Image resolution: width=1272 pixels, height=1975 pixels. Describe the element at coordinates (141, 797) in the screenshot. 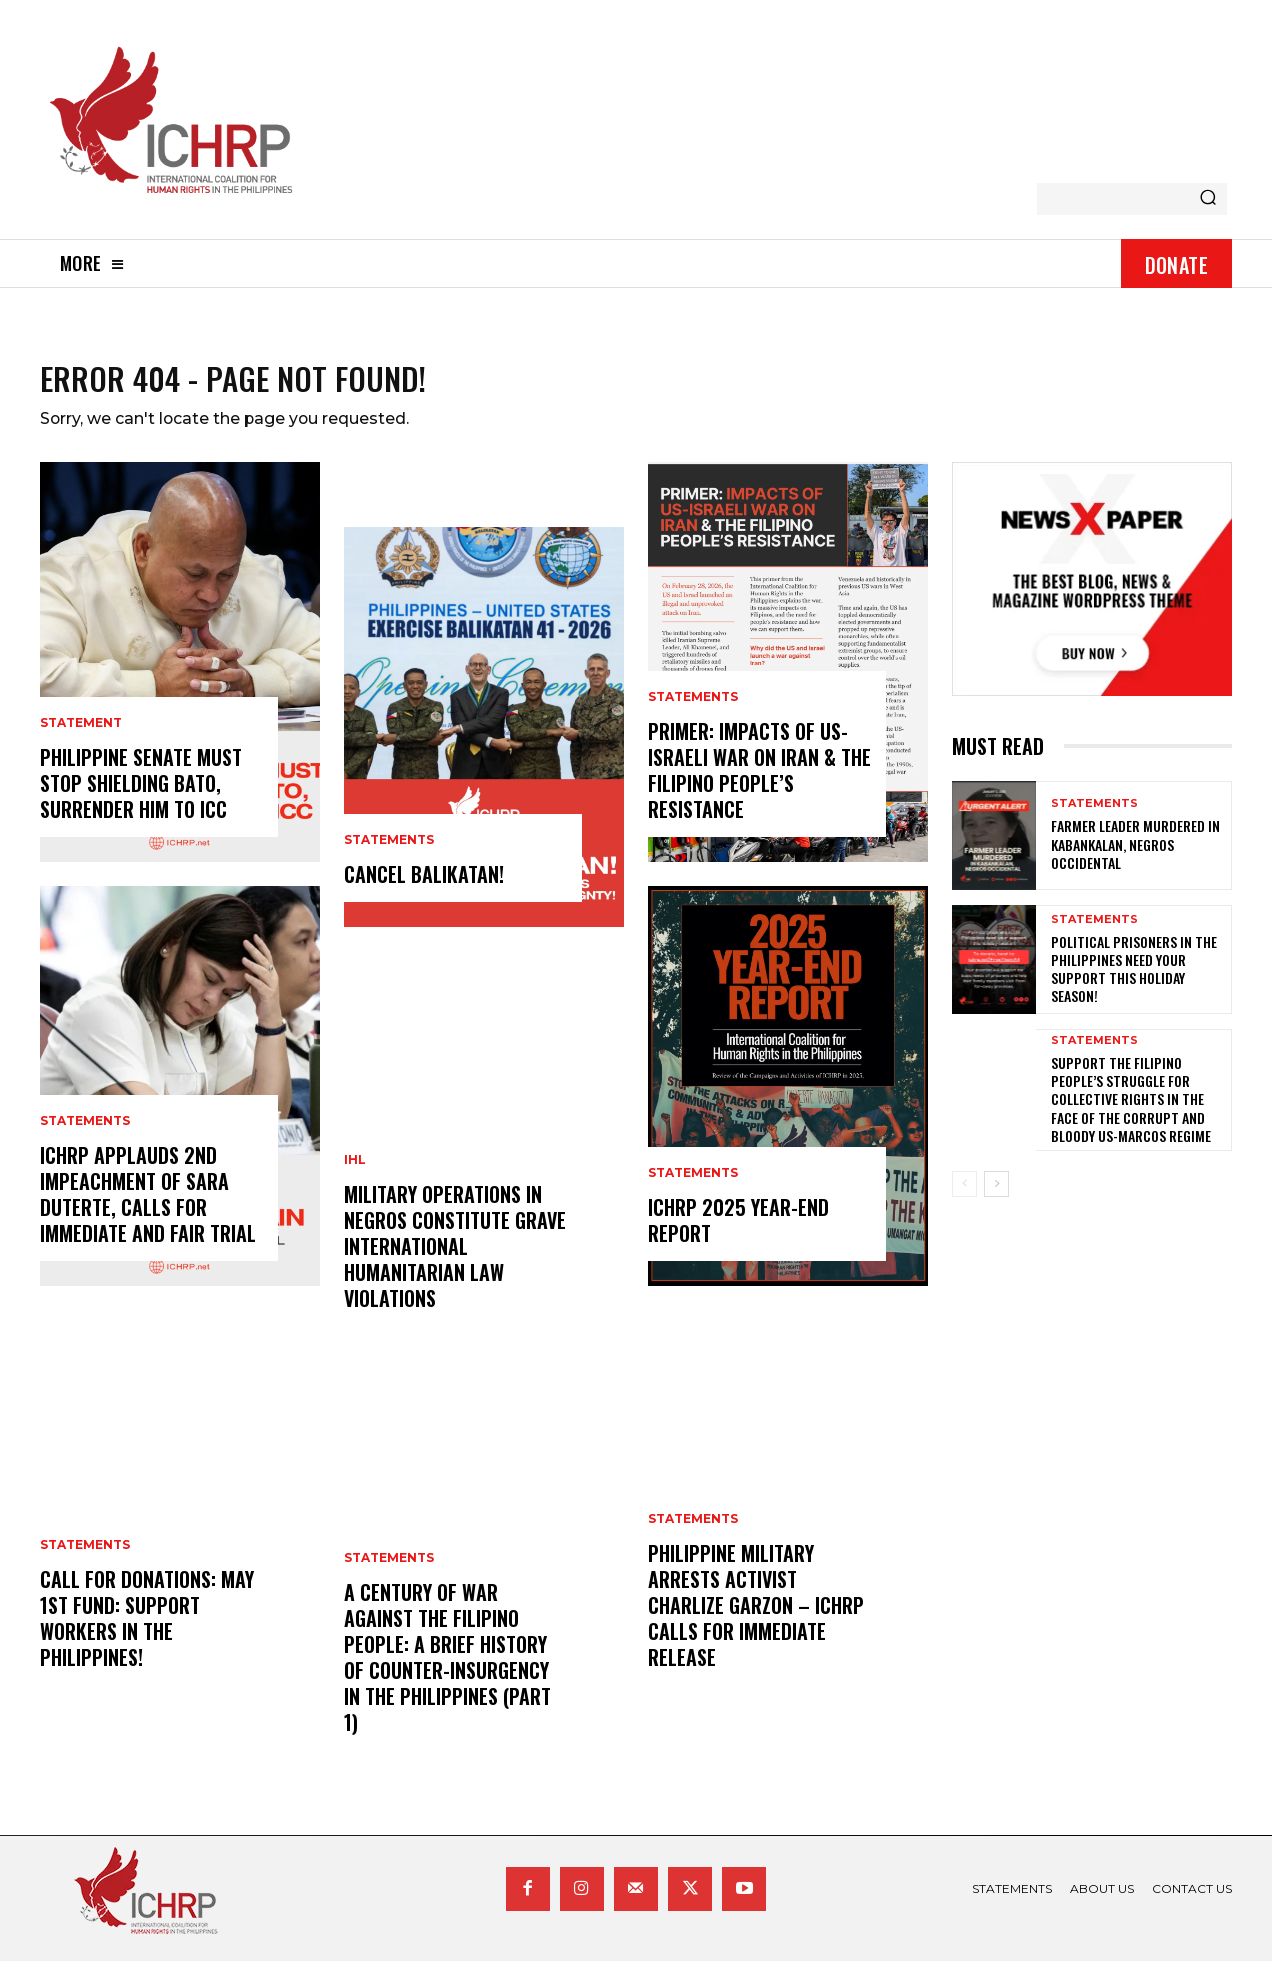

I see `Philippine Senate Must Stop Shielding Bato, Surrender Him To ICC` at that location.